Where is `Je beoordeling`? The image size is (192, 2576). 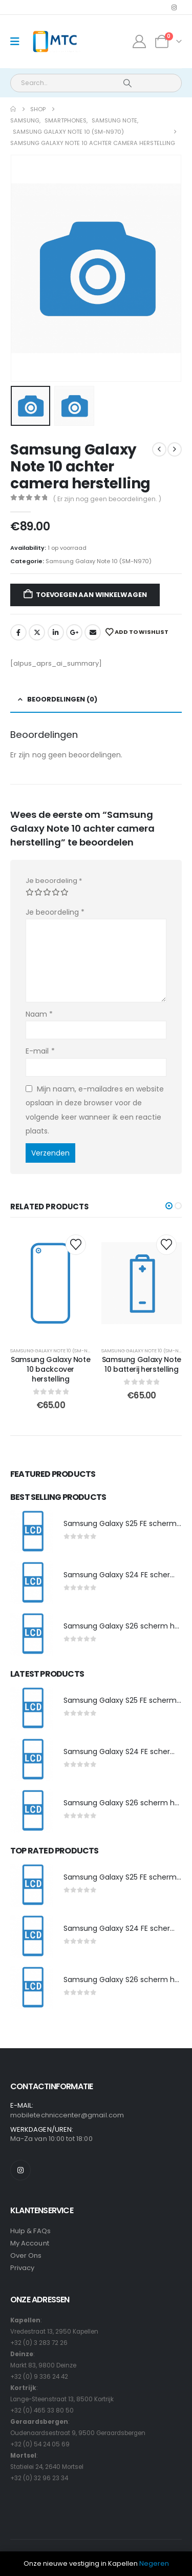 Je beoordeling is located at coordinates (54, 880).